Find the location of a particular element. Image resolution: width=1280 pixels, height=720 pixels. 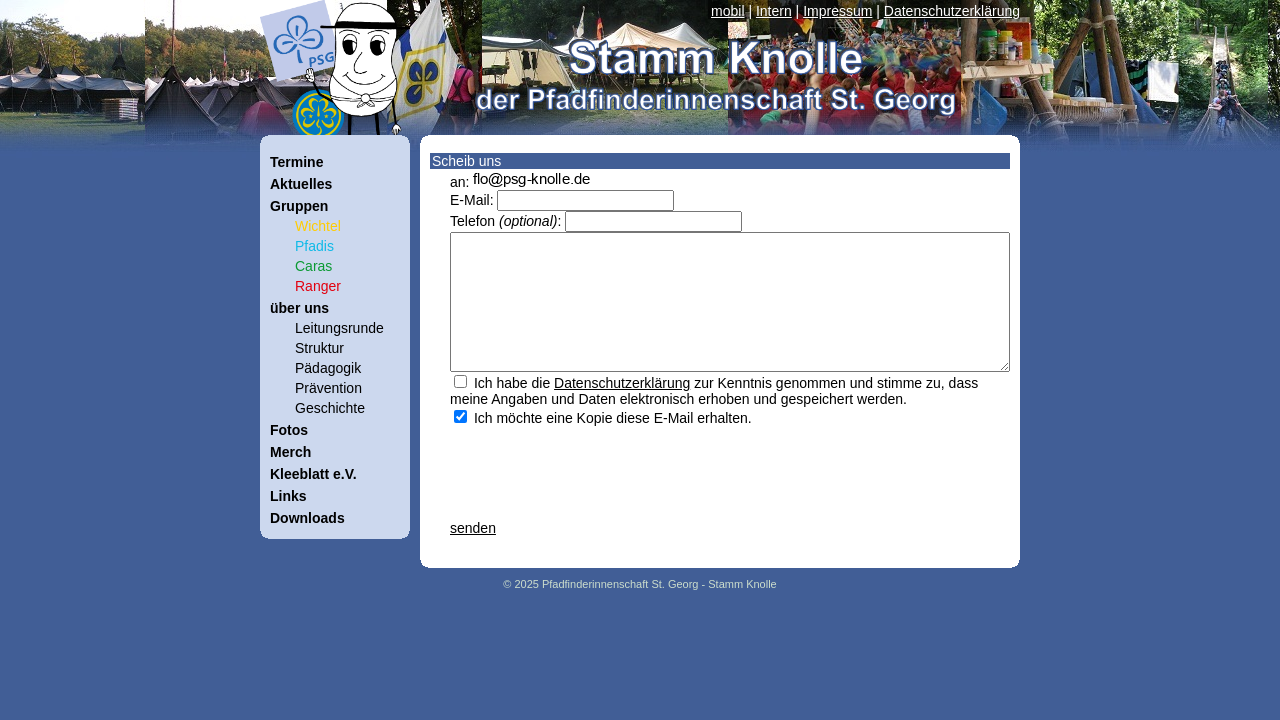

Aktuelles is located at coordinates (301, 184).